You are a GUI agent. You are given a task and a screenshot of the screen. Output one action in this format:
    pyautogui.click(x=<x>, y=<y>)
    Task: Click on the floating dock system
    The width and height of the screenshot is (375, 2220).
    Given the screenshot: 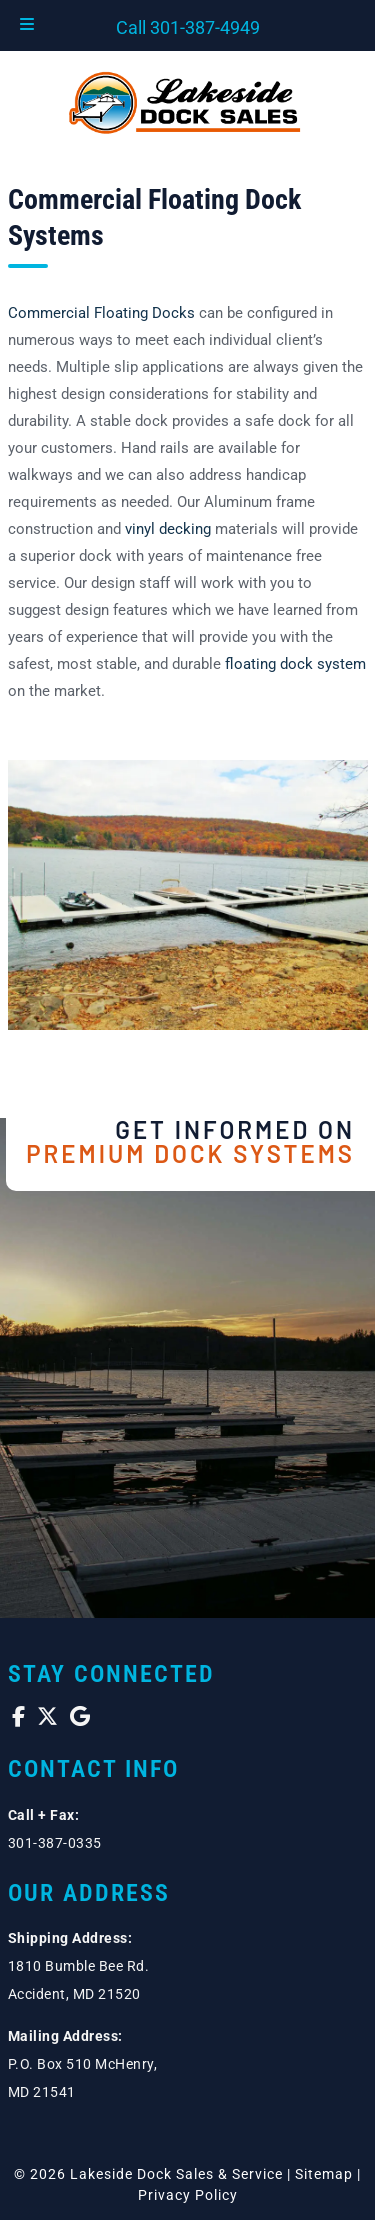 What is the action you would take?
    pyautogui.click(x=295, y=664)
    